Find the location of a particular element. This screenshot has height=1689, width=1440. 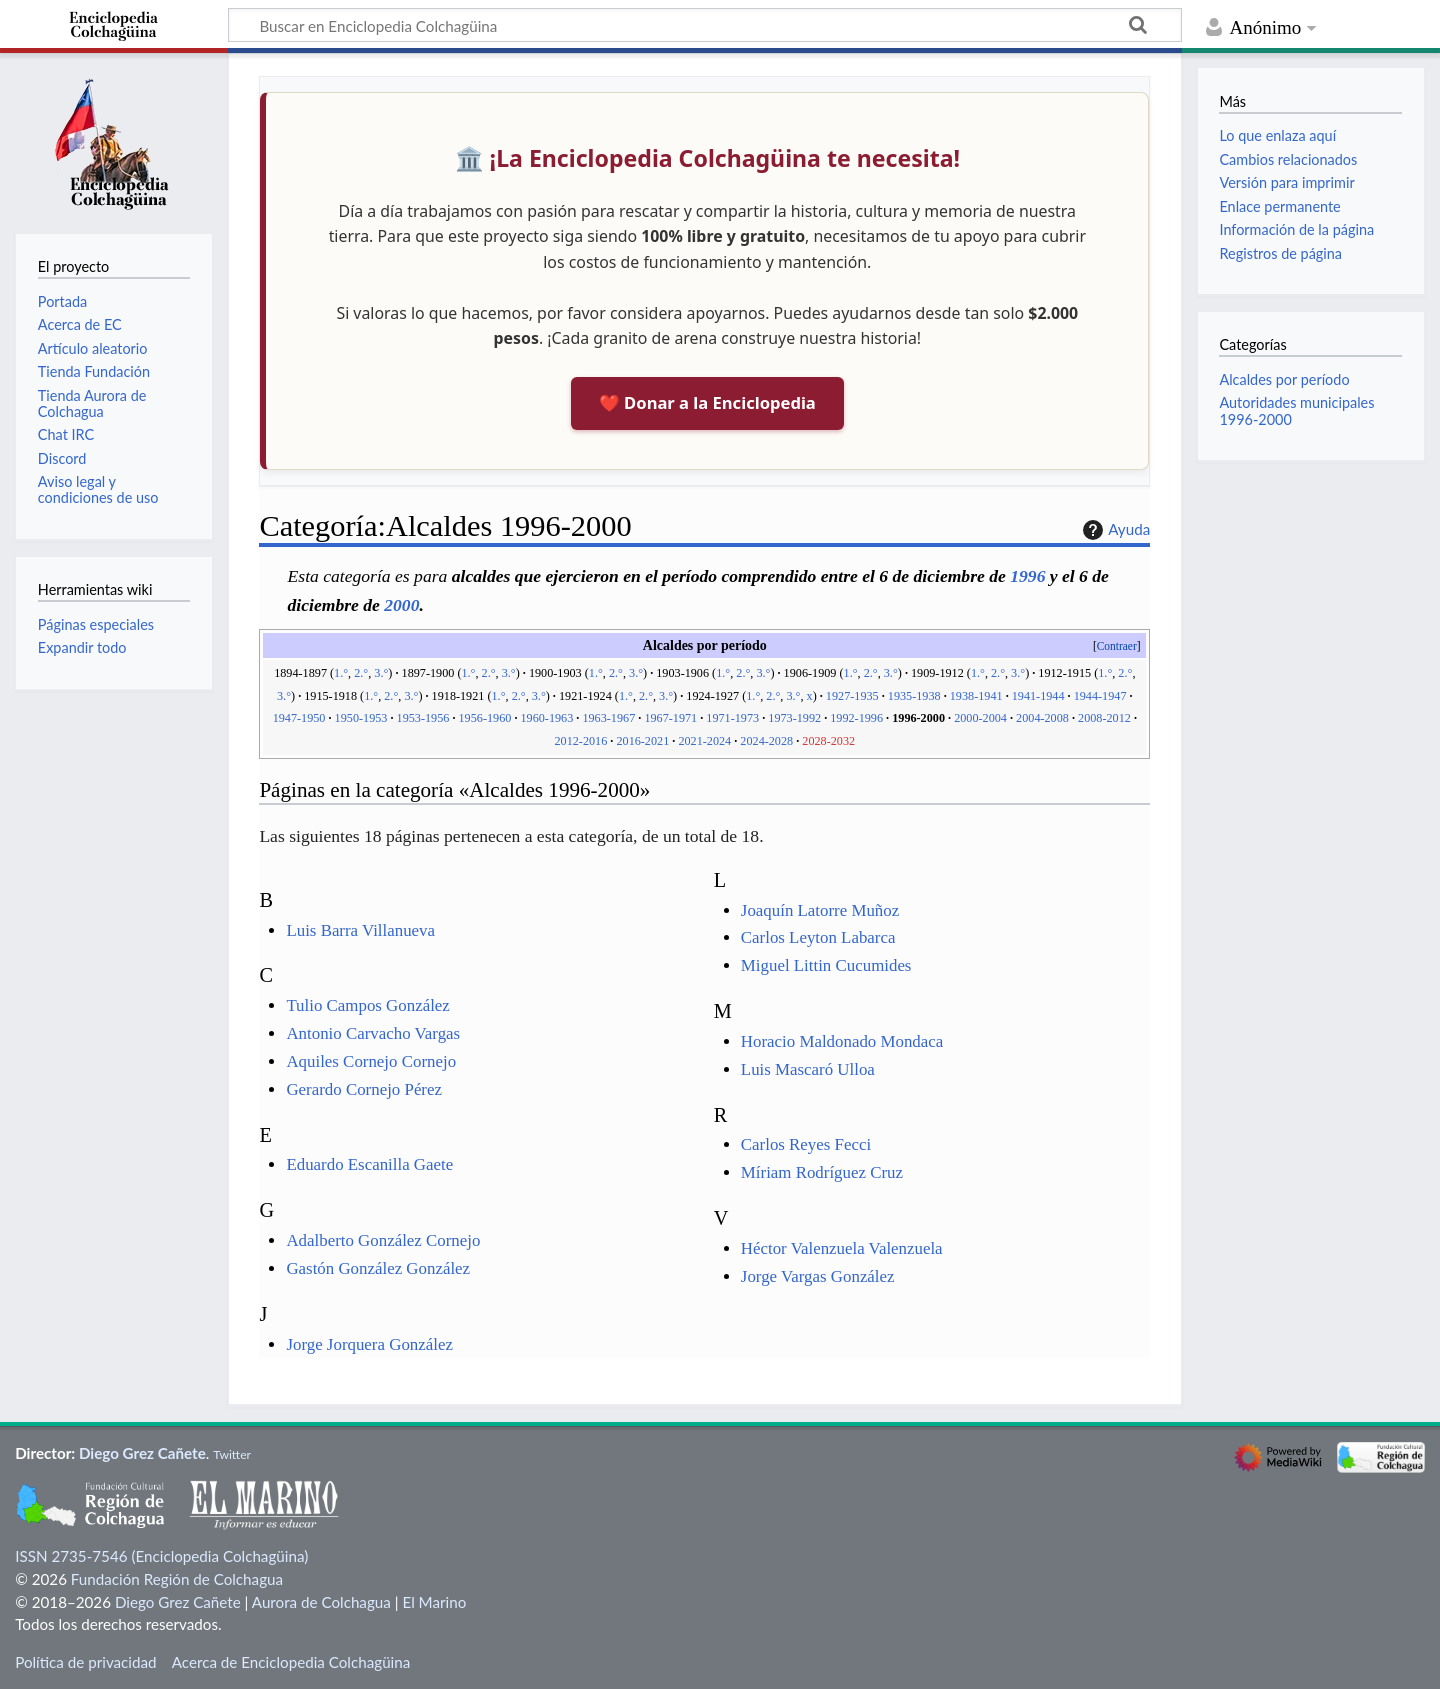

1996 is located at coordinates (1027, 576).